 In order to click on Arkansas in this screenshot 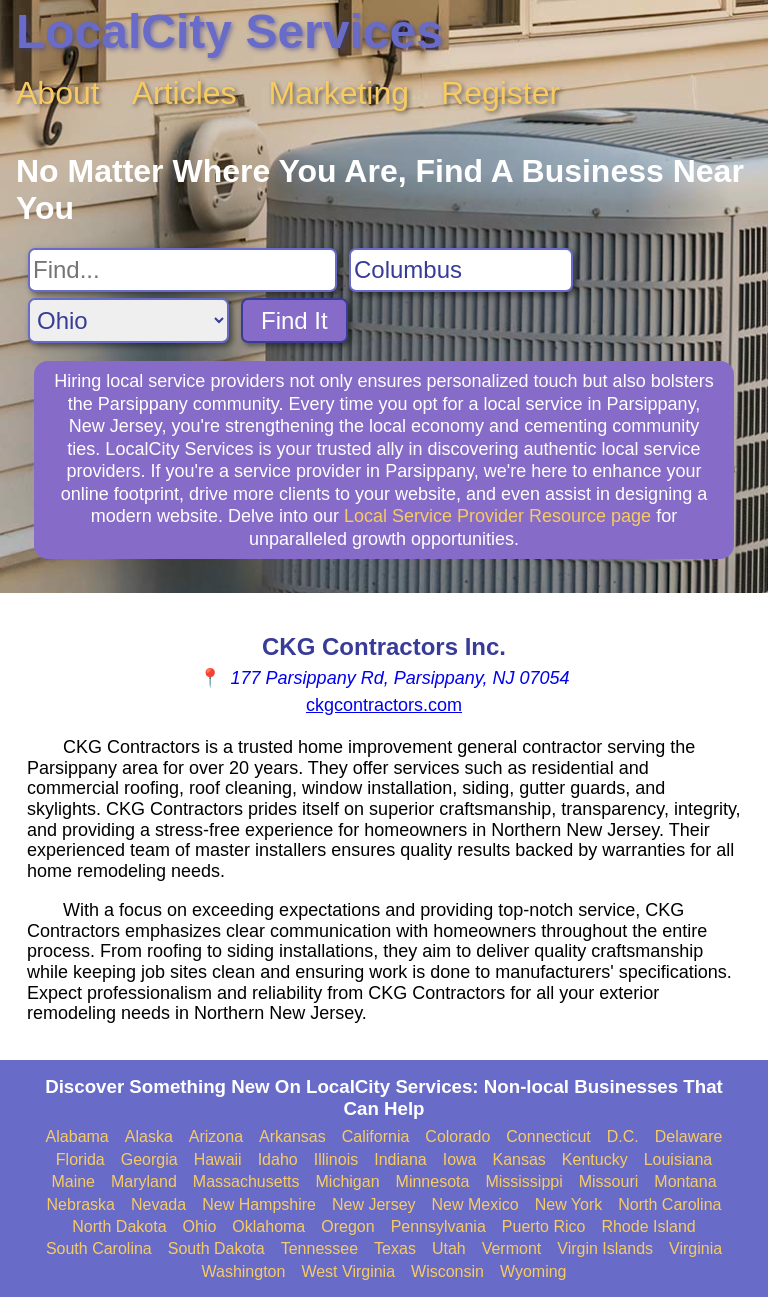, I will do `click(292, 1136)`.